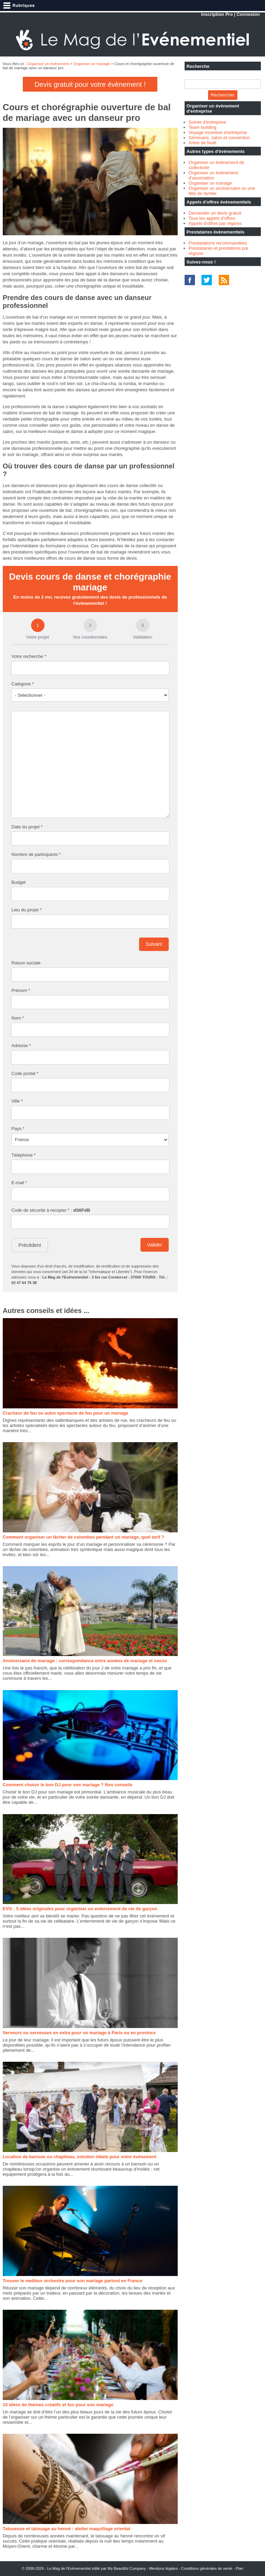 The image size is (265, 2576). What do you see at coordinates (22, 683) in the screenshot?
I see `Catégorie *` at bounding box center [22, 683].